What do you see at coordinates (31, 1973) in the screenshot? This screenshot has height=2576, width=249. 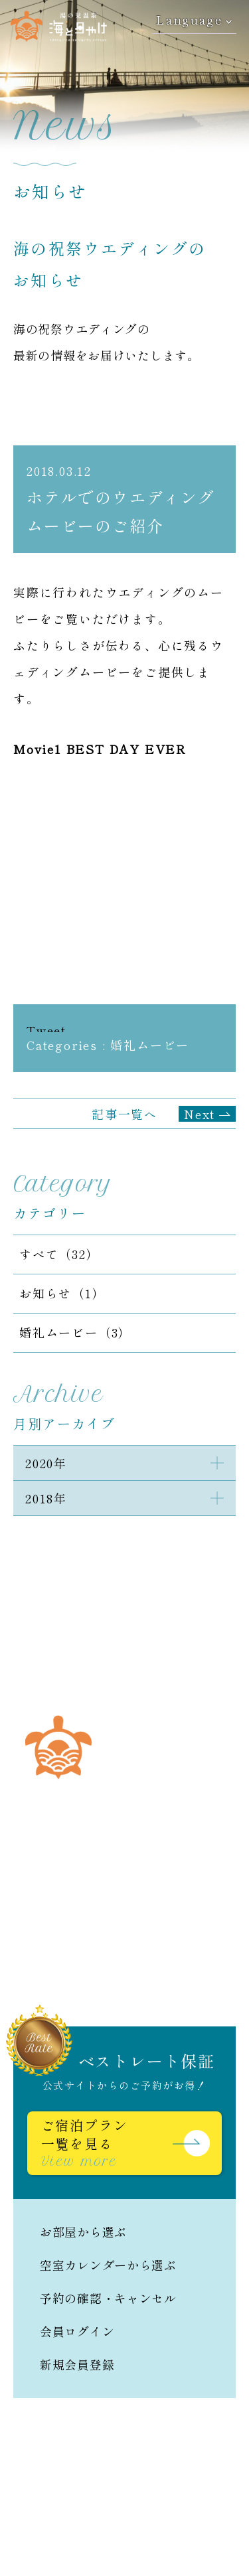 I see `日本語` at bounding box center [31, 1973].